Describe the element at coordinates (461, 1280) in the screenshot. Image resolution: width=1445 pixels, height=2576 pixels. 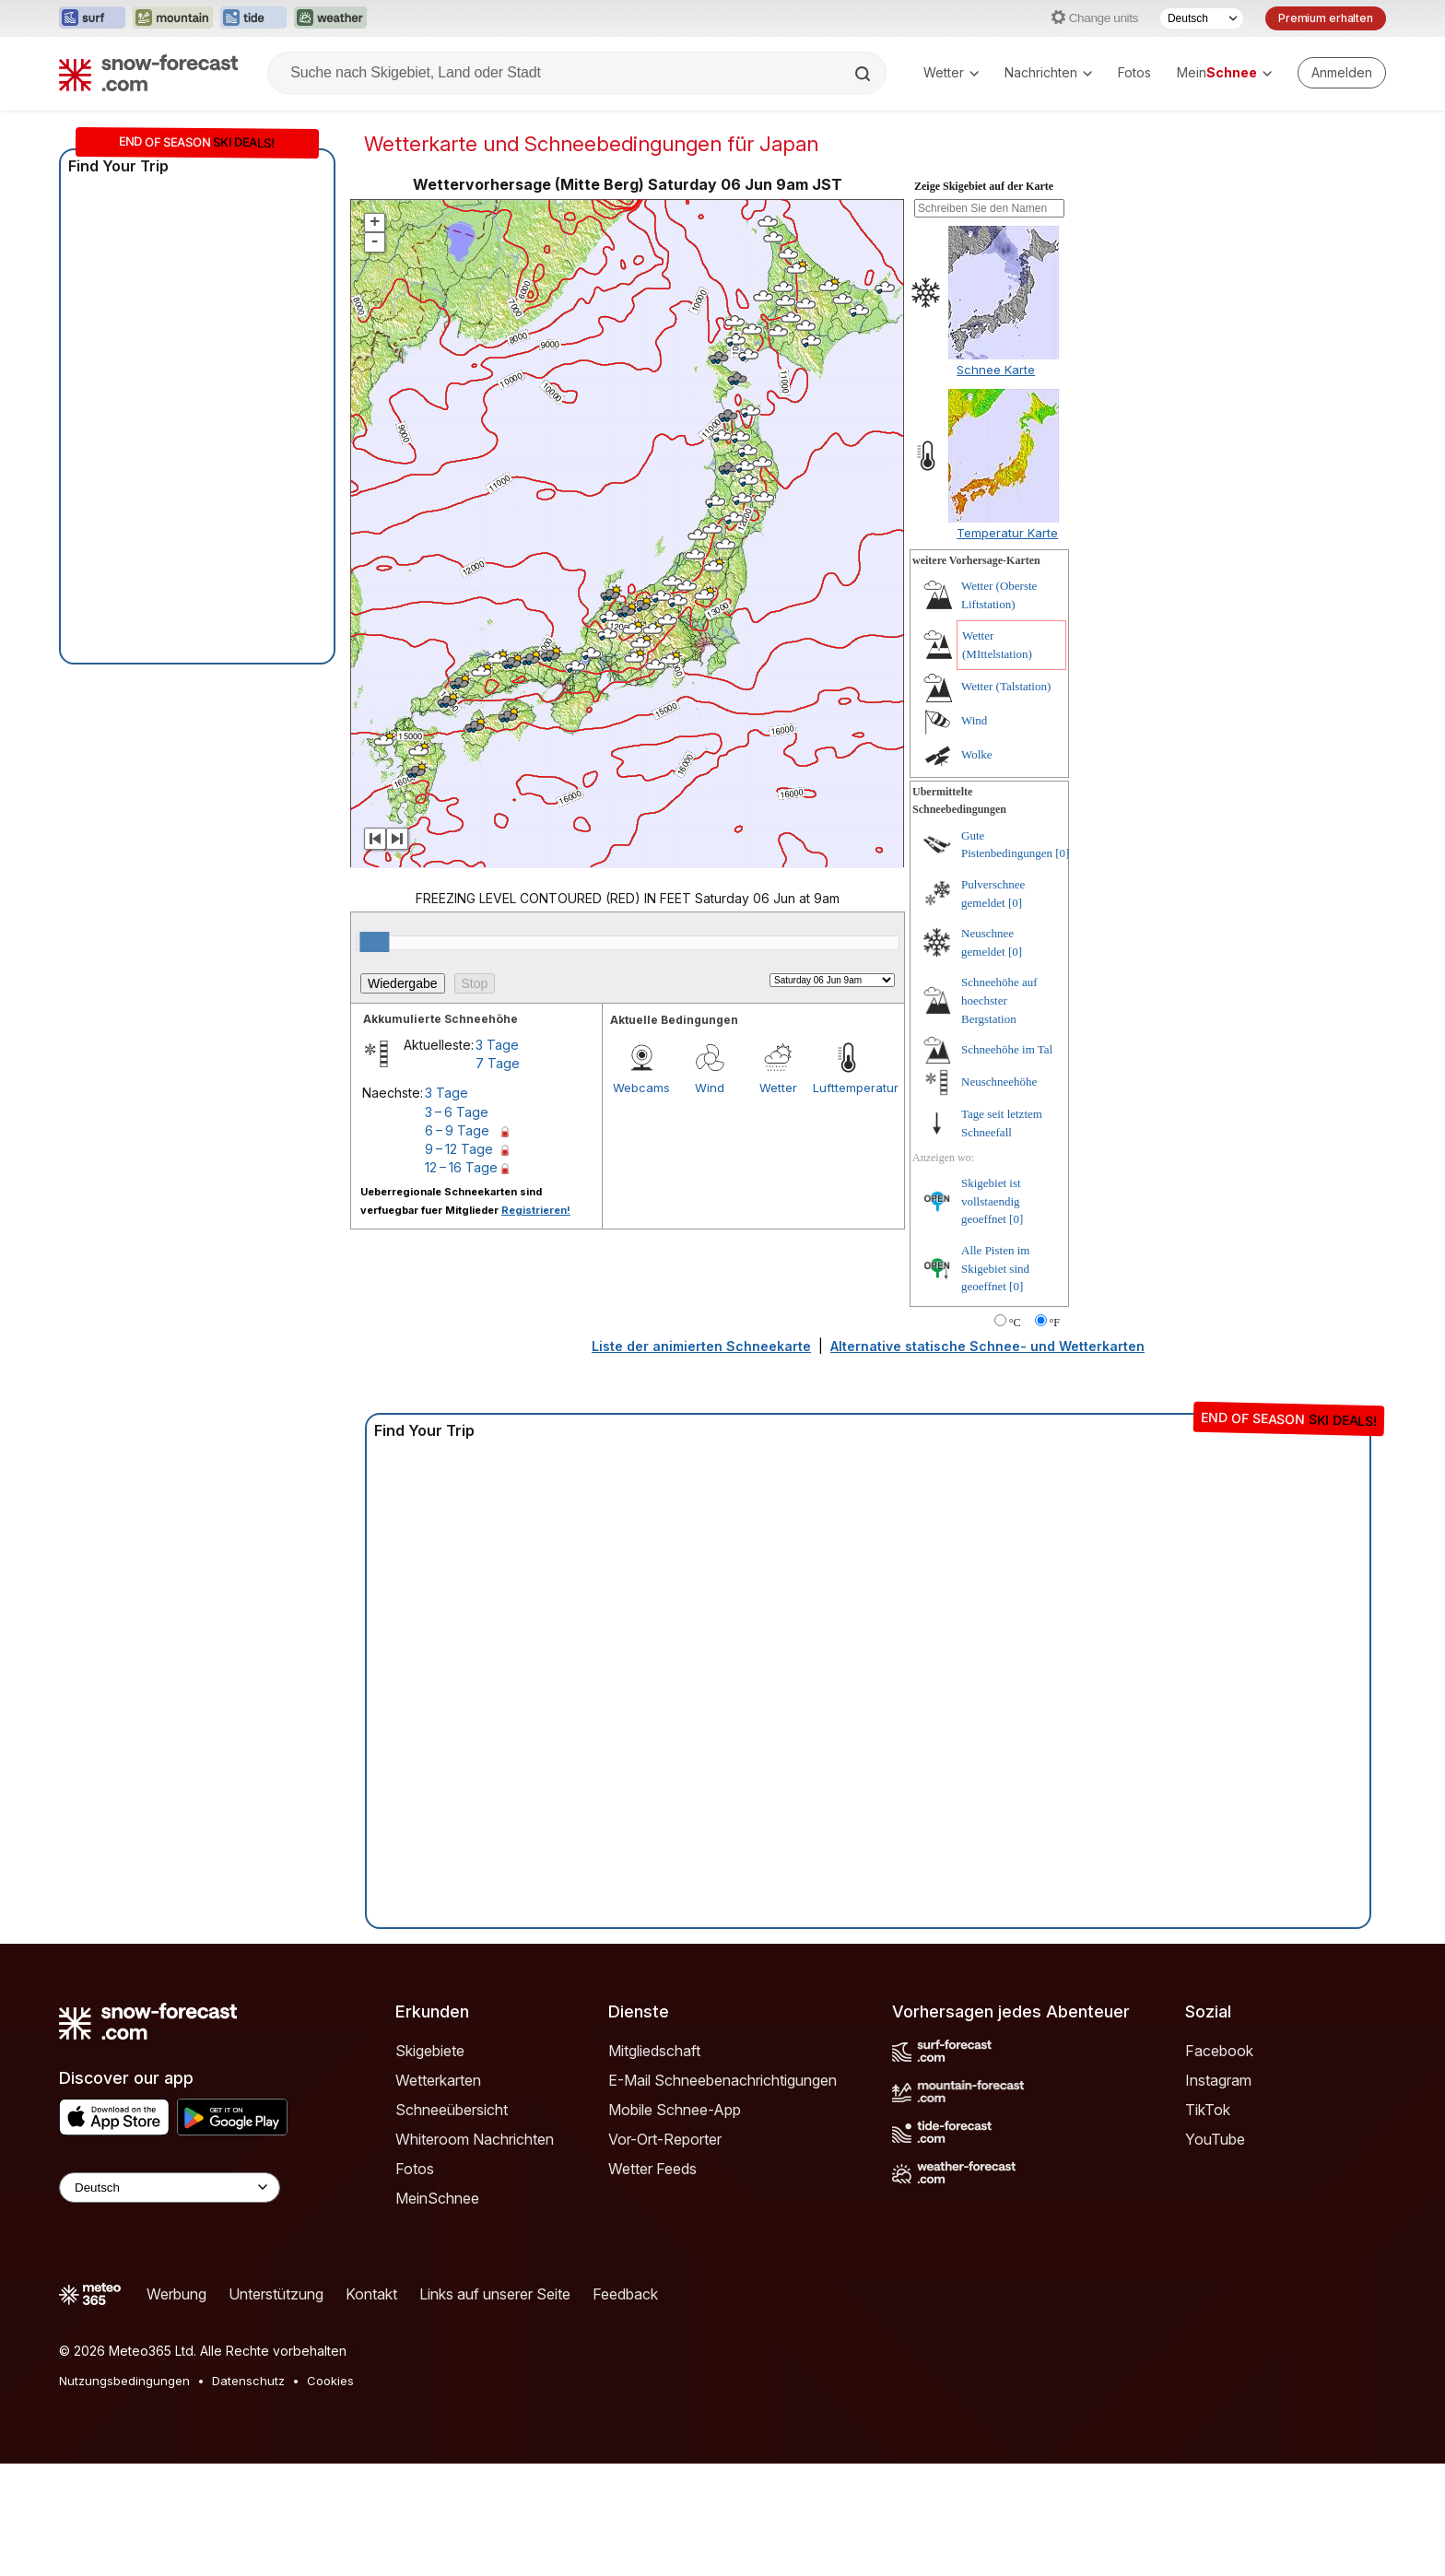
I see `12 – 16 Tage` at that location.